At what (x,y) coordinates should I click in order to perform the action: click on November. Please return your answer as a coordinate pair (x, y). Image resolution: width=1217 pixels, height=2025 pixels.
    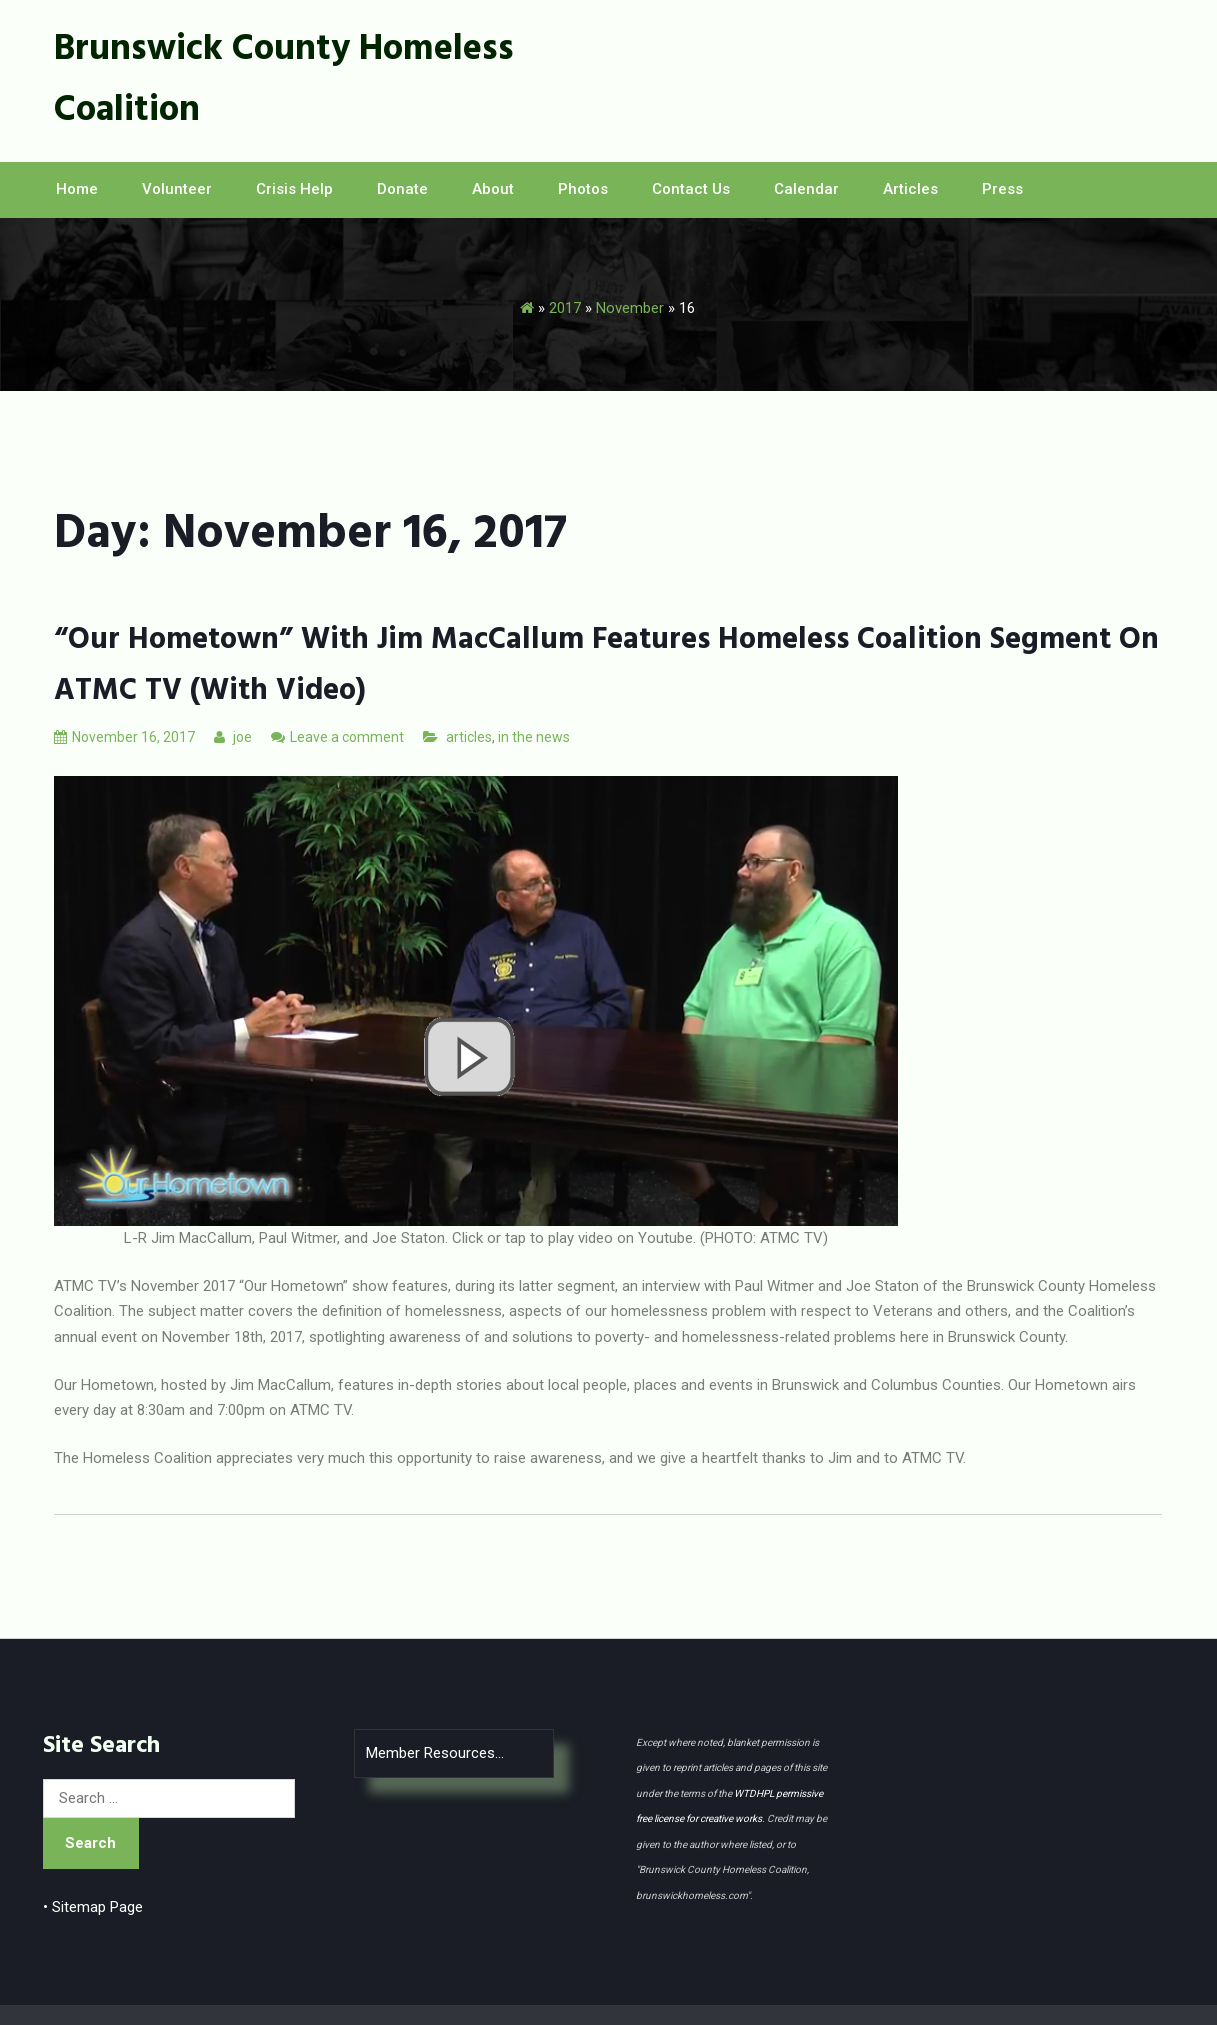
    Looking at the image, I should click on (630, 308).